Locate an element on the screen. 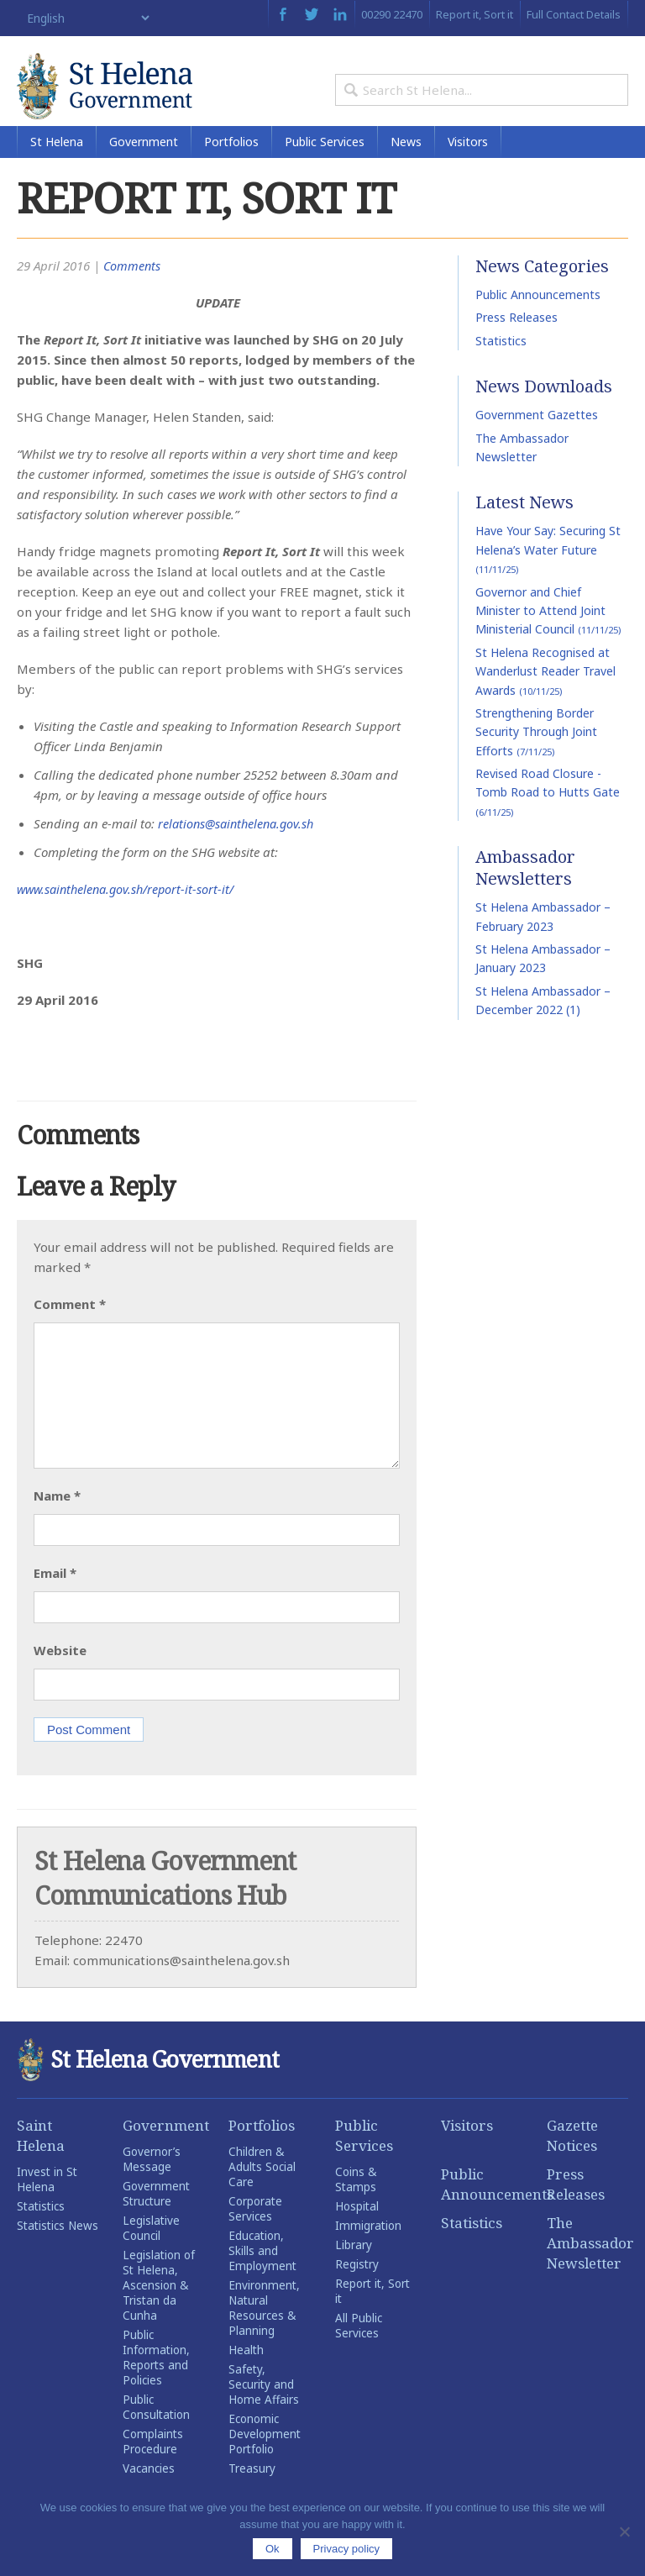  www.sainthelena.gov.sh/report-it-sort-it/ is located at coordinates (130, 915).